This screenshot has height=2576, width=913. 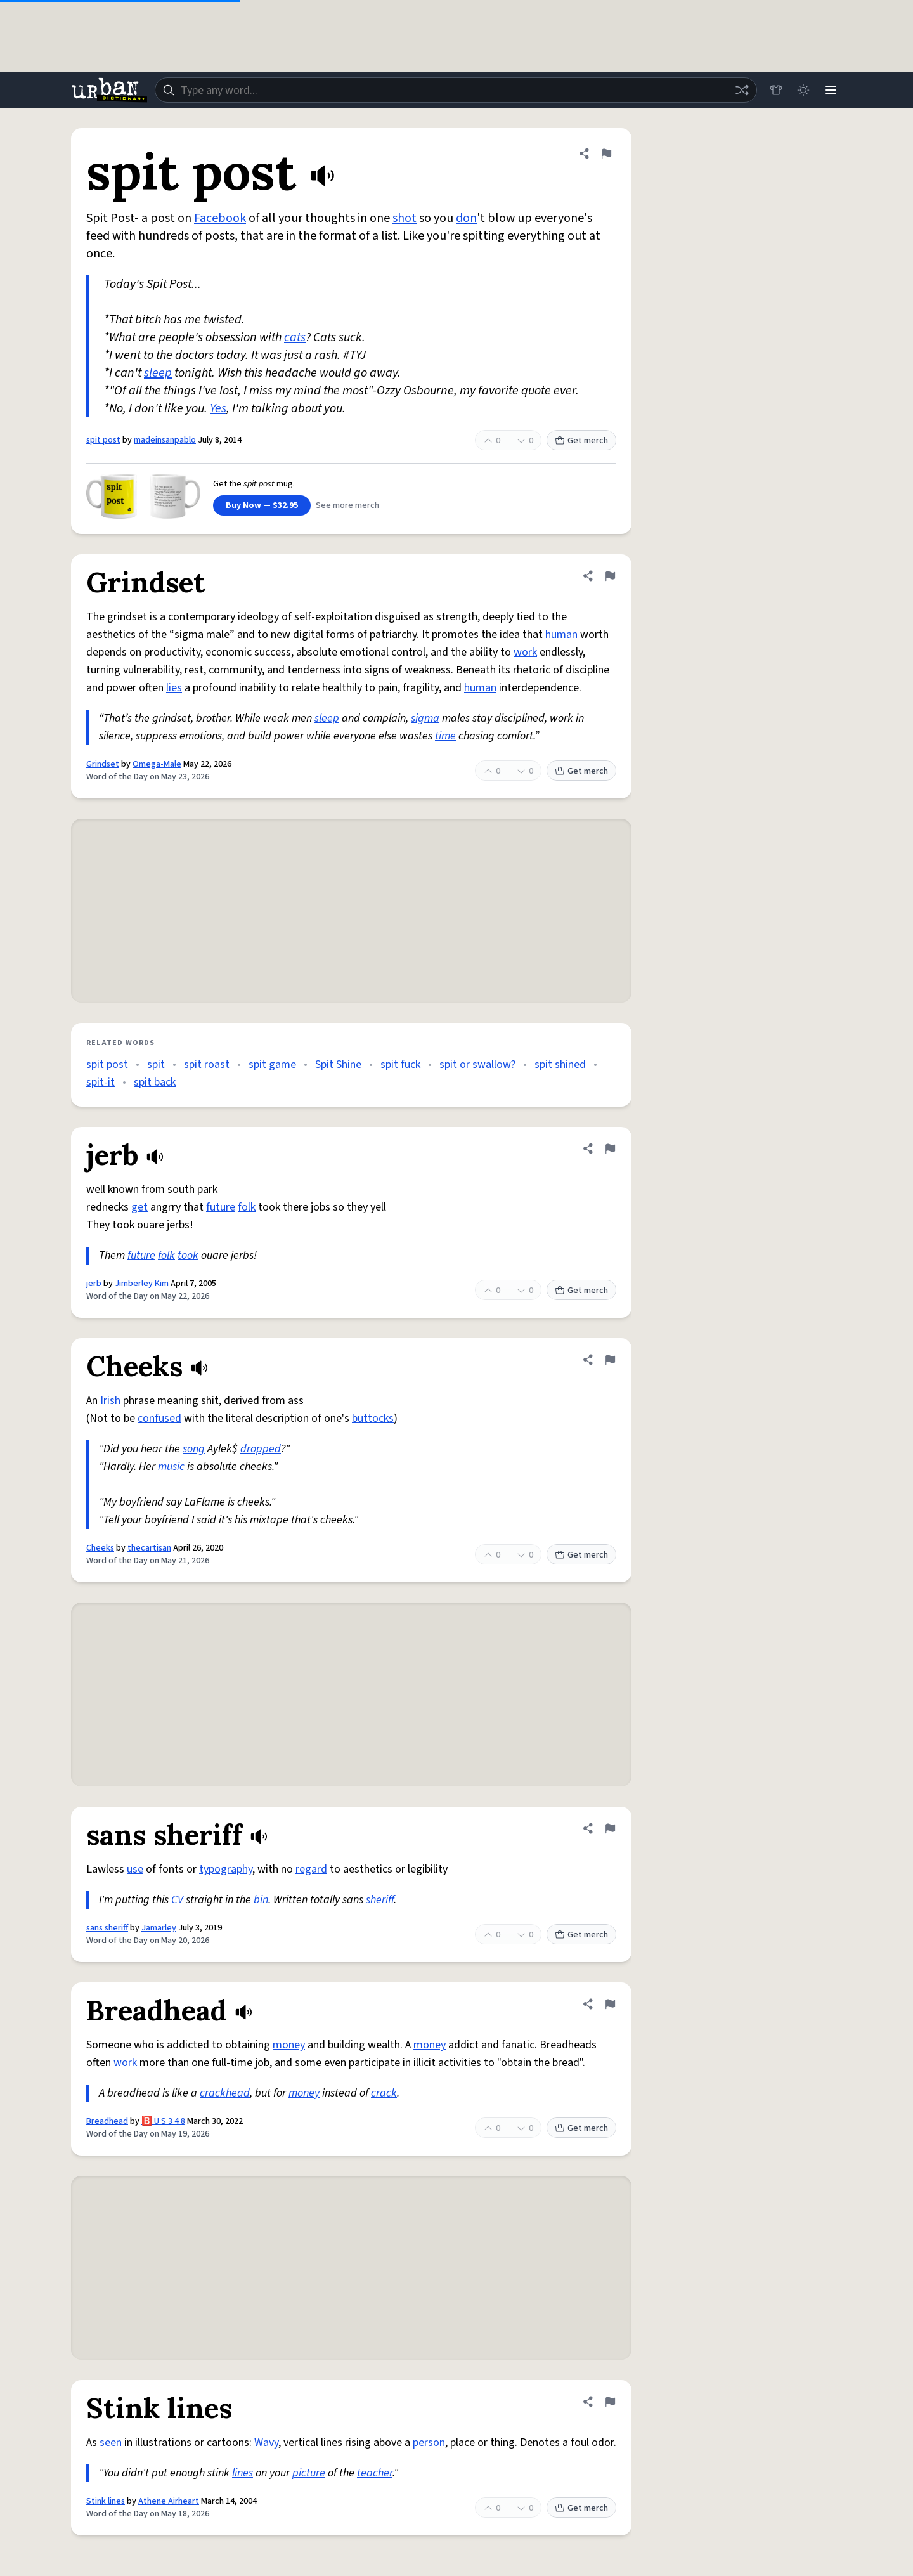 I want to click on [Toggle dark mode], so click(x=802, y=90).